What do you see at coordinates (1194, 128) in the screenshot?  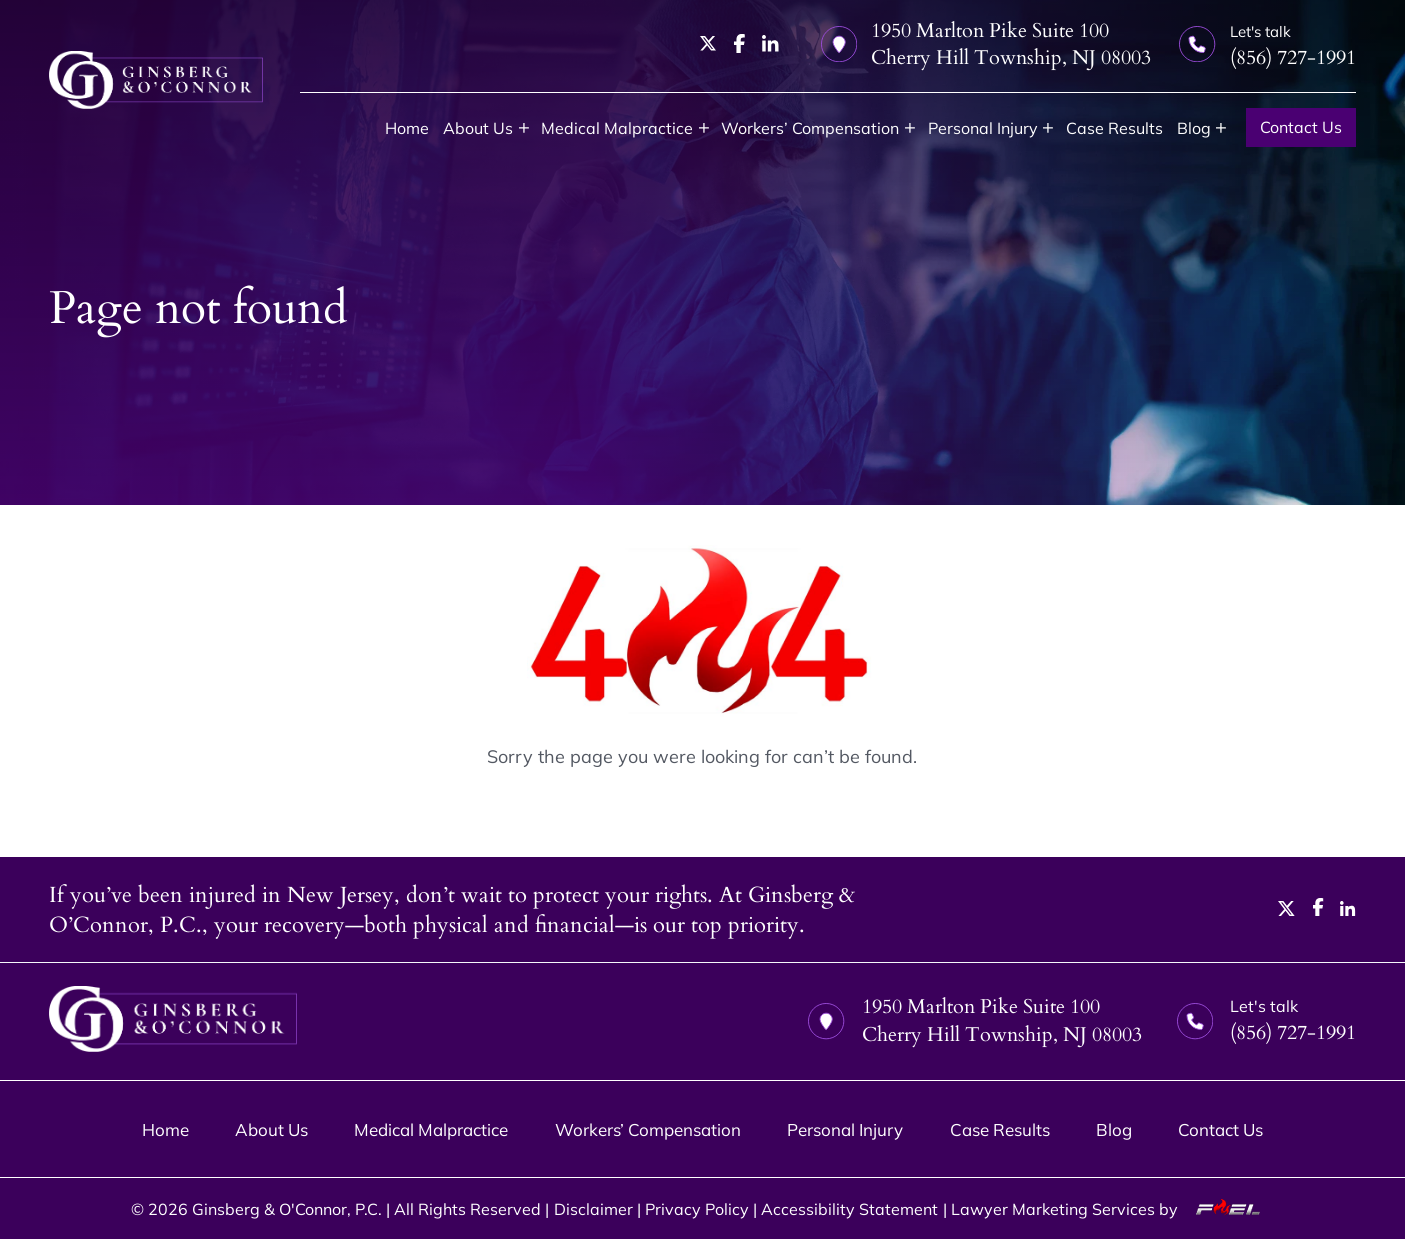 I see `Blog` at bounding box center [1194, 128].